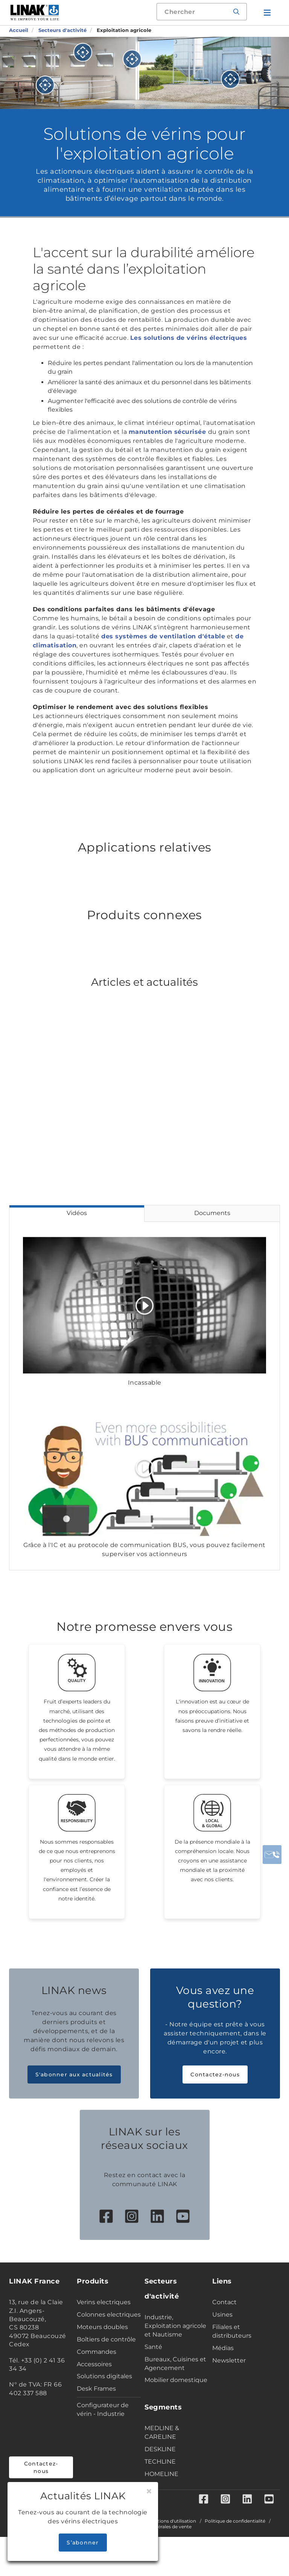  What do you see at coordinates (94, 2384) in the screenshot?
I see `Accessoires` at bounding box center [94, 2384].